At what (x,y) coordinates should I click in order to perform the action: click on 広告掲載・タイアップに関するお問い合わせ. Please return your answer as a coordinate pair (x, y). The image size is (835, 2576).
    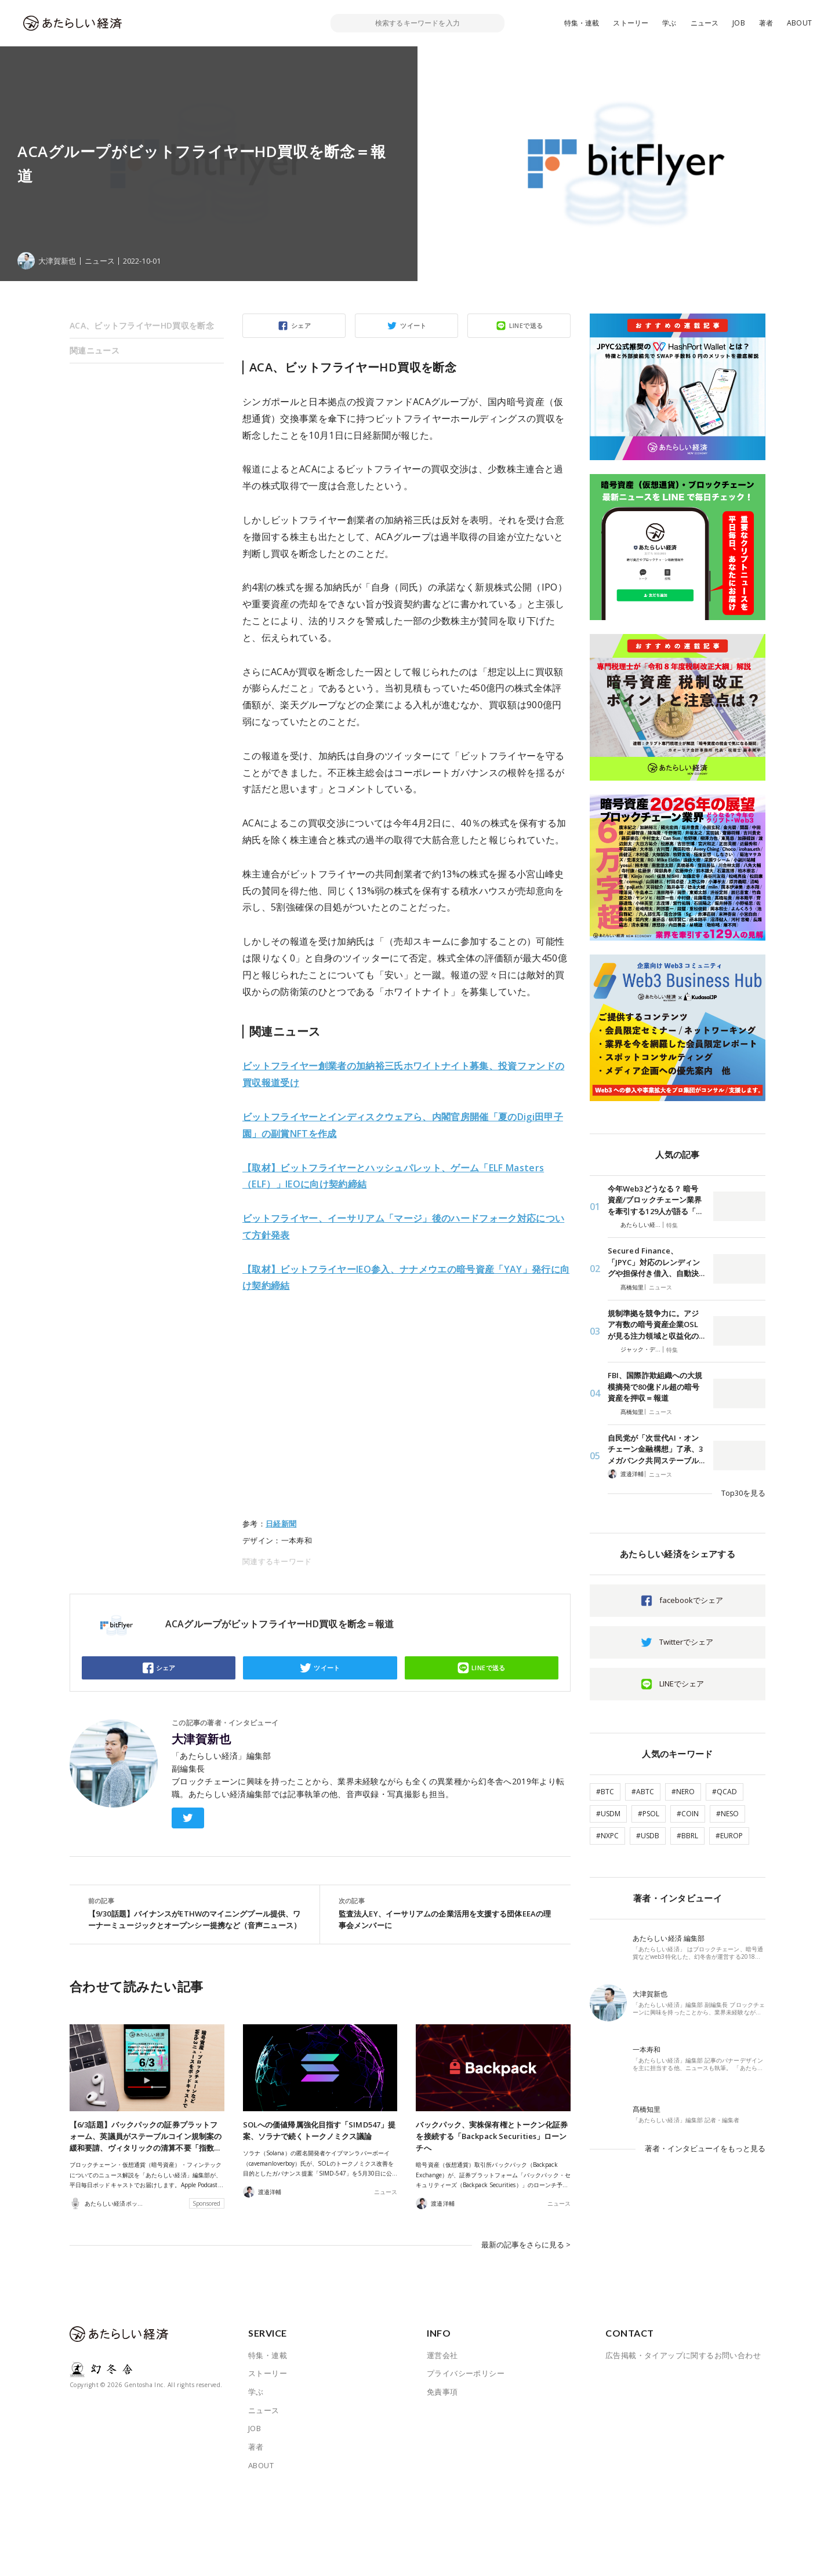
    Looking at the image, I should click on (683, 2355).